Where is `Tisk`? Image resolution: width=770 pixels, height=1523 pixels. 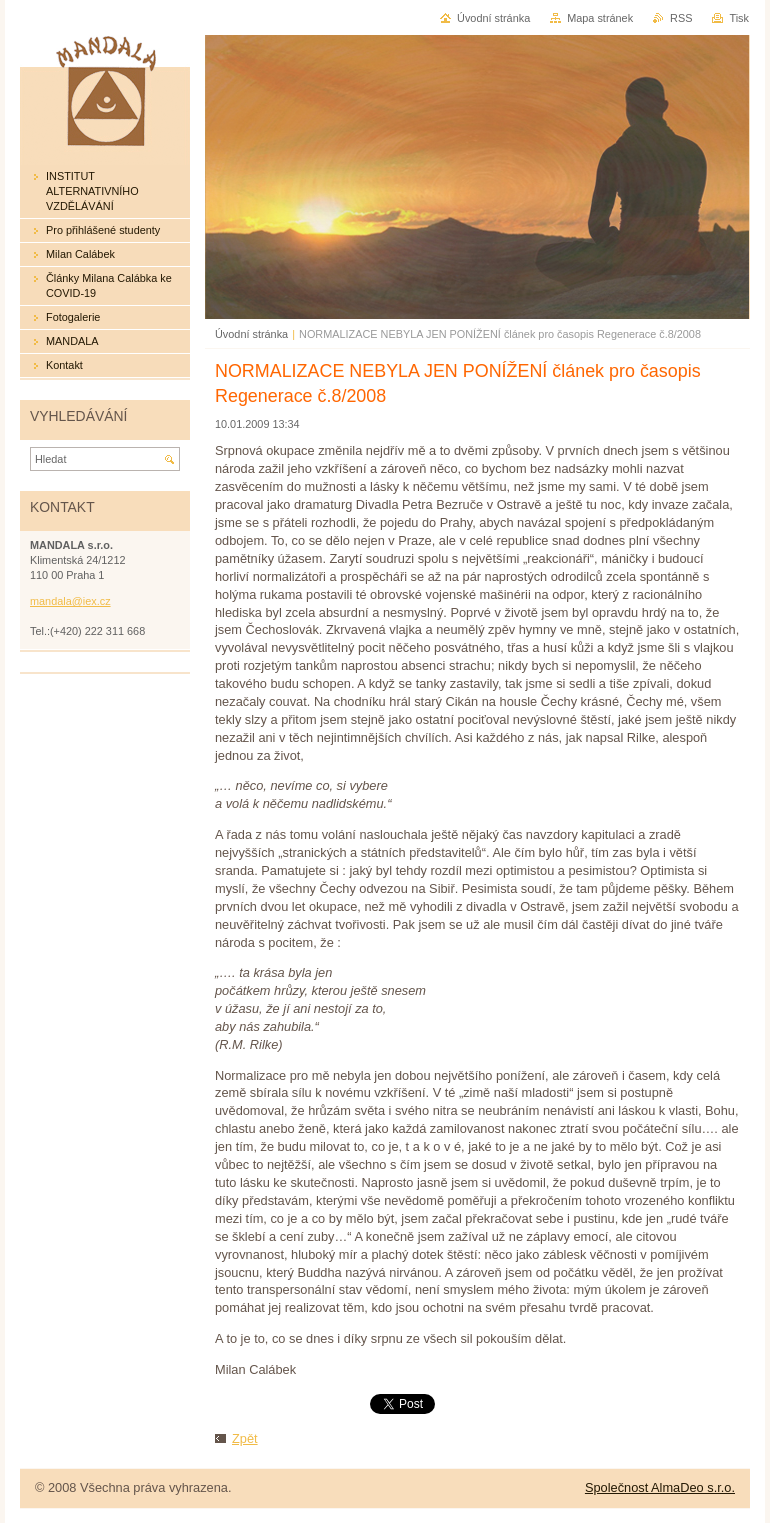 Tisk is located at coordinates (739, 18).